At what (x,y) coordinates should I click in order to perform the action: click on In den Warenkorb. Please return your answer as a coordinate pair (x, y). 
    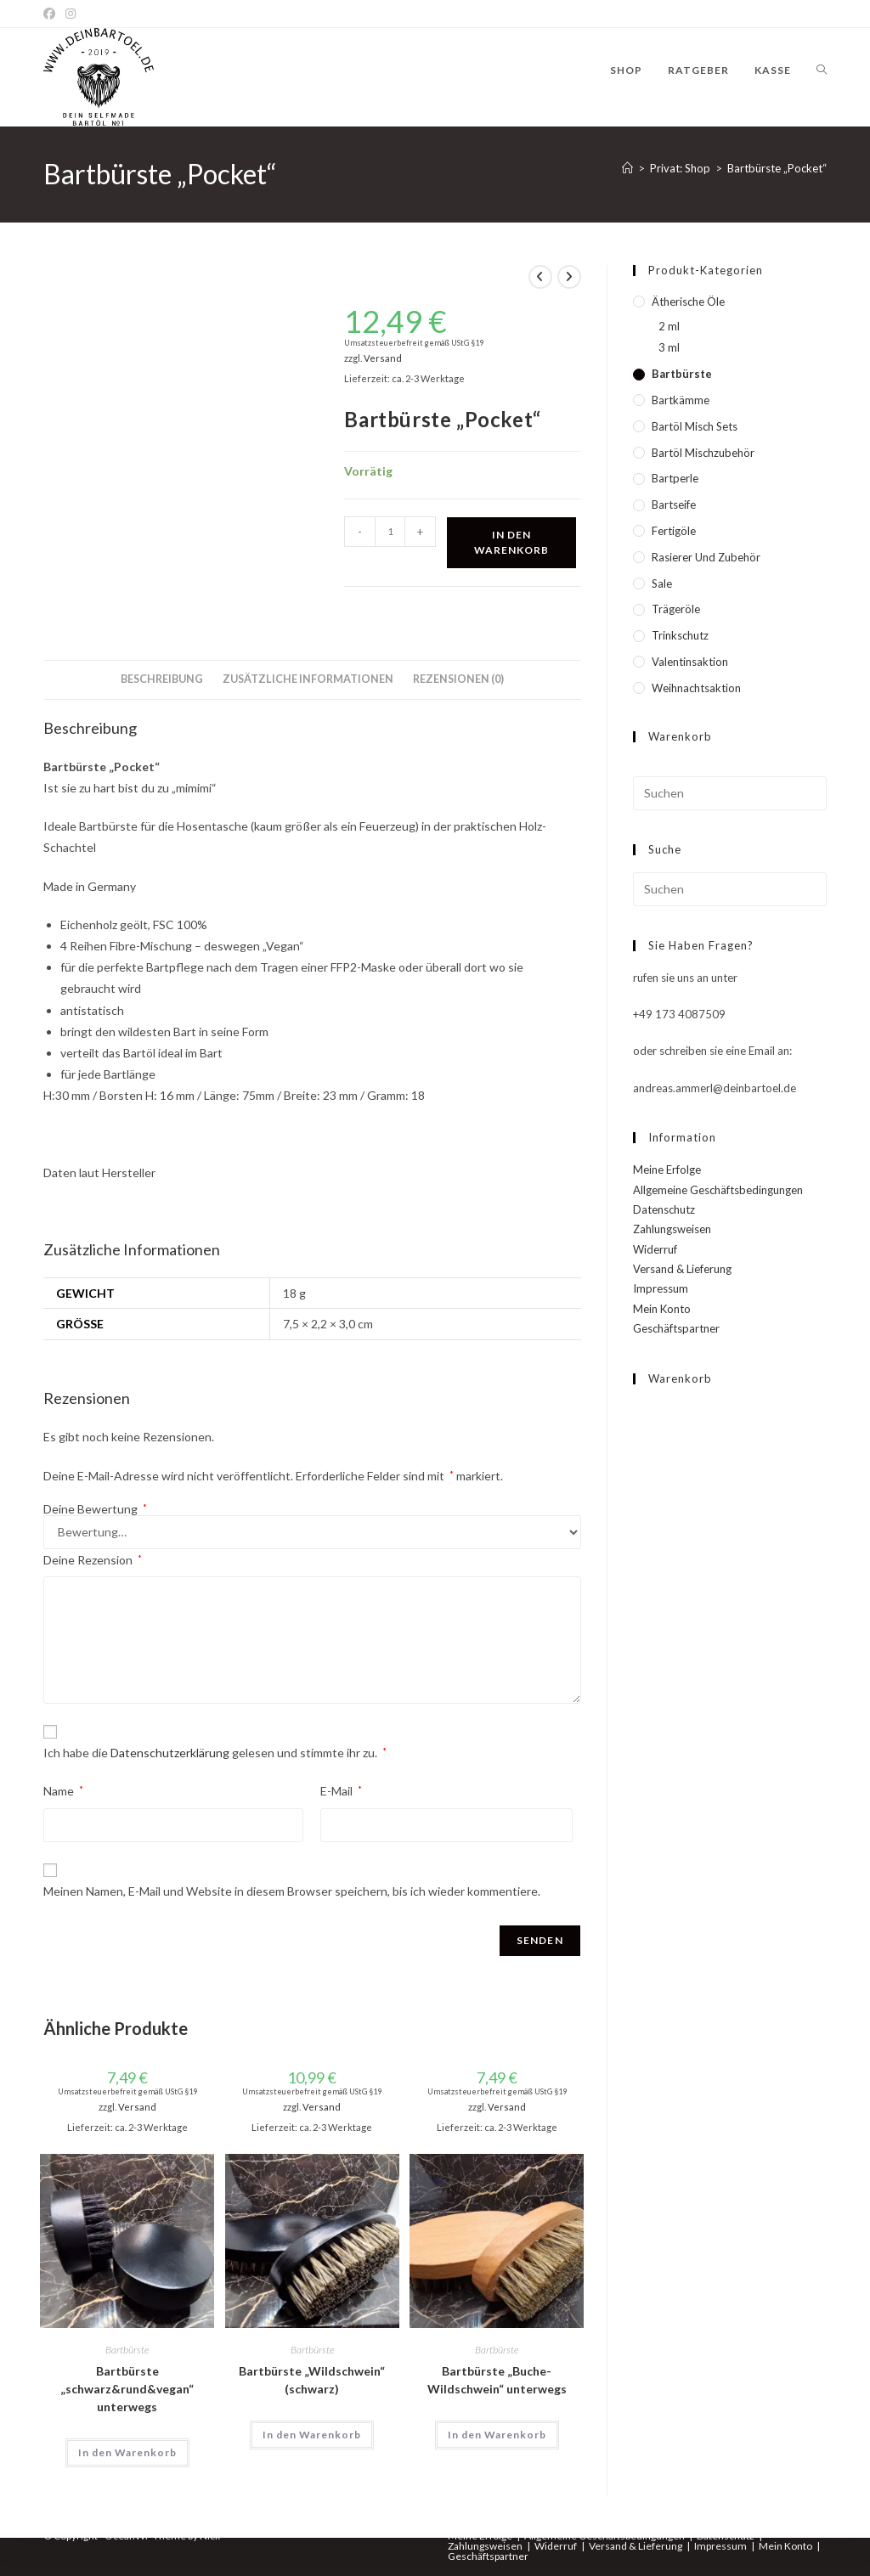
    Looking at the image, I should click on (511, 542).